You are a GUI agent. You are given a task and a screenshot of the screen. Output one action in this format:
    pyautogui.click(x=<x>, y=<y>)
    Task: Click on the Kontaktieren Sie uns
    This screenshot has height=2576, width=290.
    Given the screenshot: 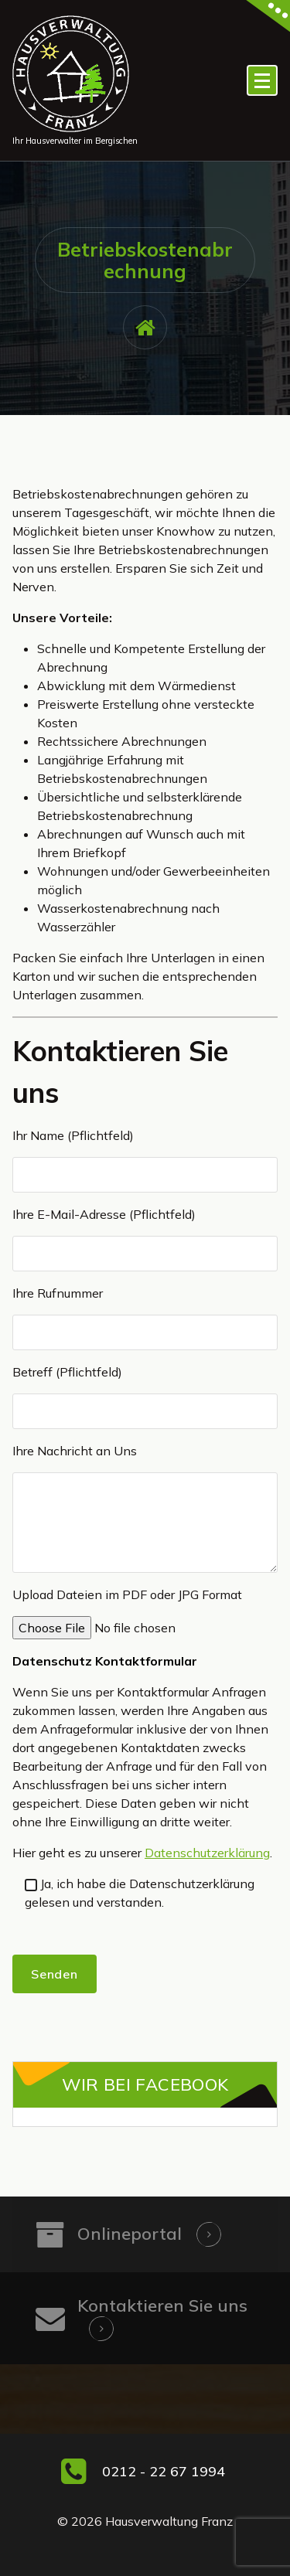 What is the action you would take?
    pyautogui.click(x=162, y=2305)
    